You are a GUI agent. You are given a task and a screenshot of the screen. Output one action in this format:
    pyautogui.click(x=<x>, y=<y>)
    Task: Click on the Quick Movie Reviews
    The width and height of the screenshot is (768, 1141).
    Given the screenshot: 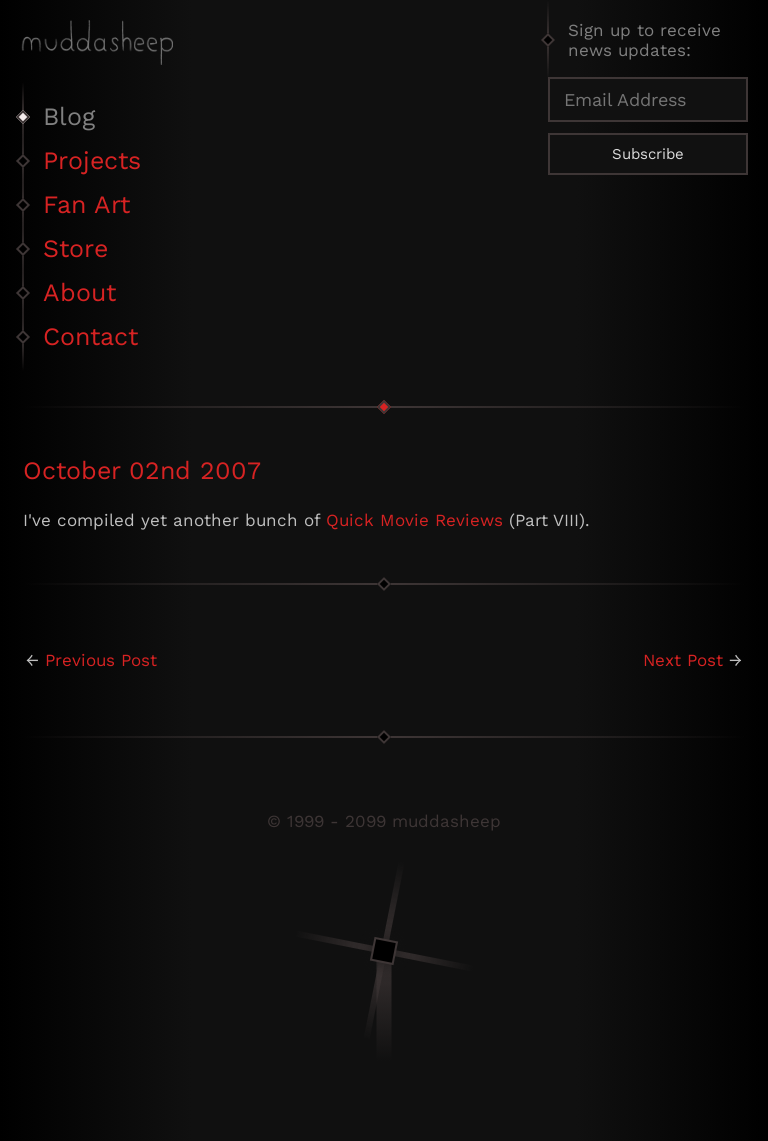 What is the action you would take?
    pyautogui.click(x=414, y=520)
    